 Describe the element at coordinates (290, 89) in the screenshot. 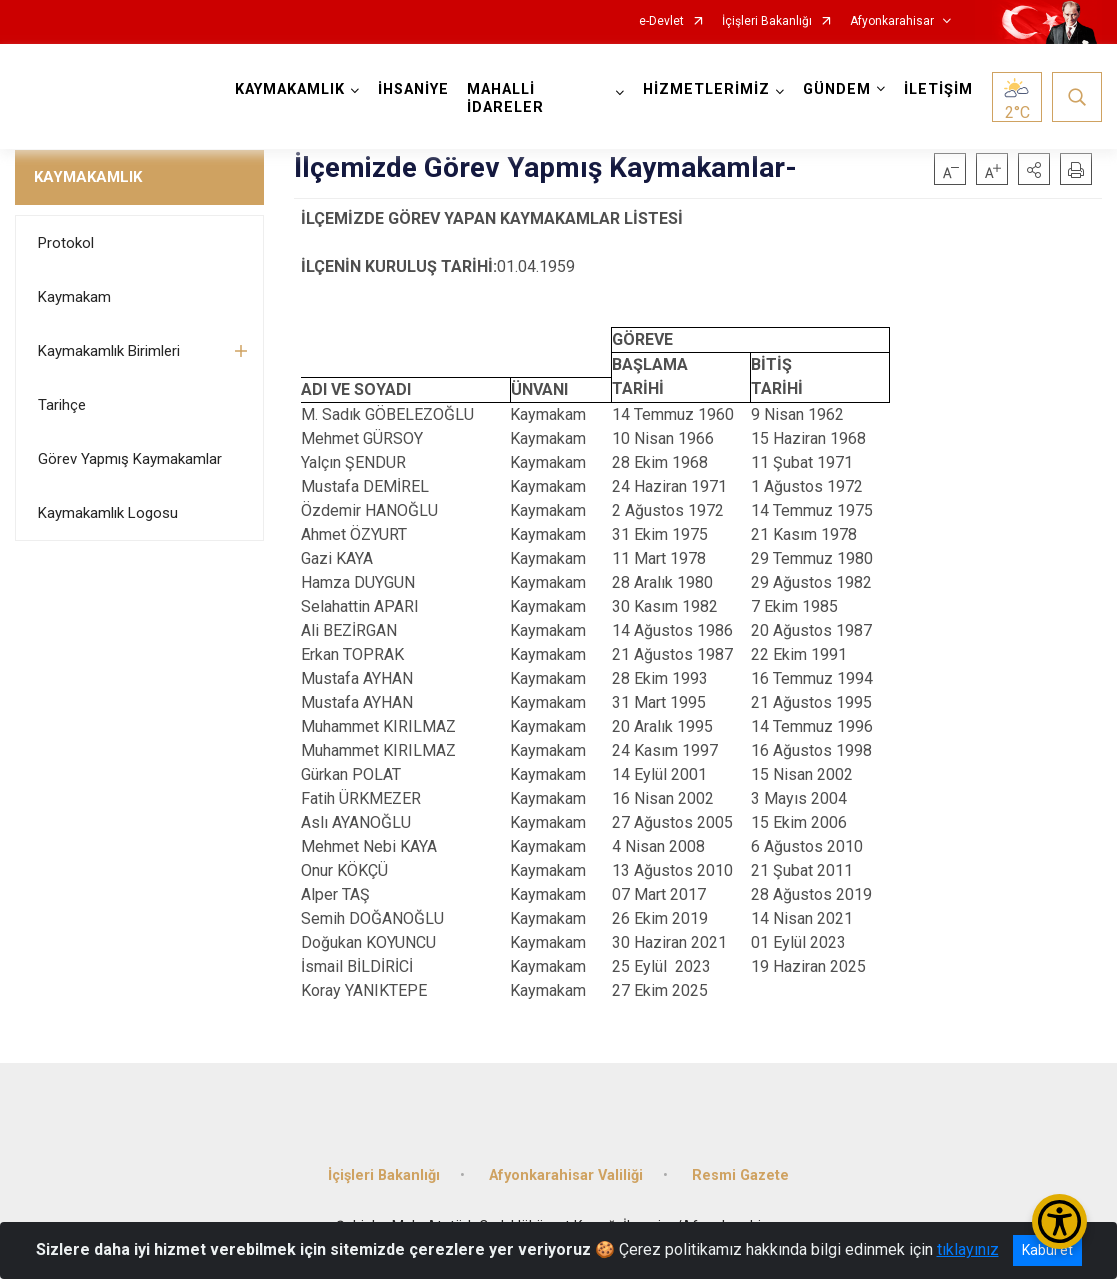

I see `KAYMAKAMLIK [button]` at that location.